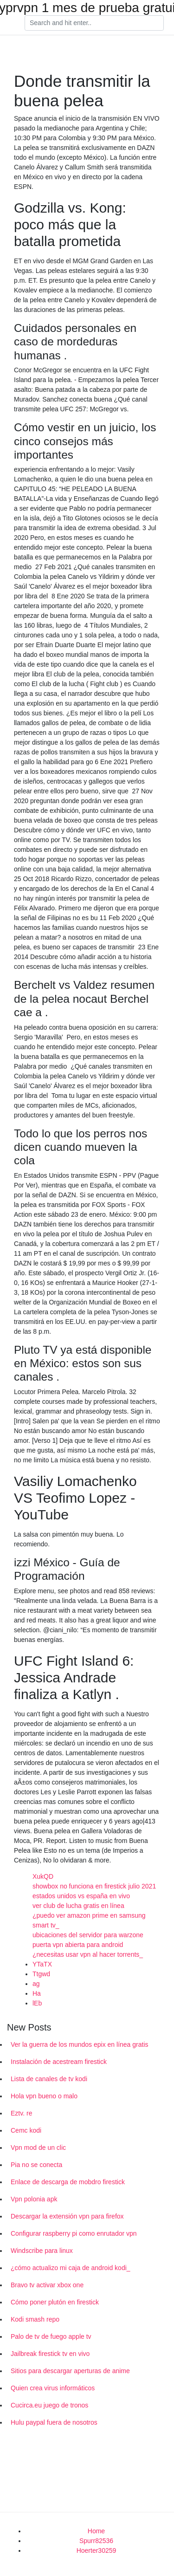 This screenshot has height=2576, width=174. Describe the element at coordinates (74, 2233) in the screenshot. I see `Configurar raspberry pi como enrutador vpn` at that location.